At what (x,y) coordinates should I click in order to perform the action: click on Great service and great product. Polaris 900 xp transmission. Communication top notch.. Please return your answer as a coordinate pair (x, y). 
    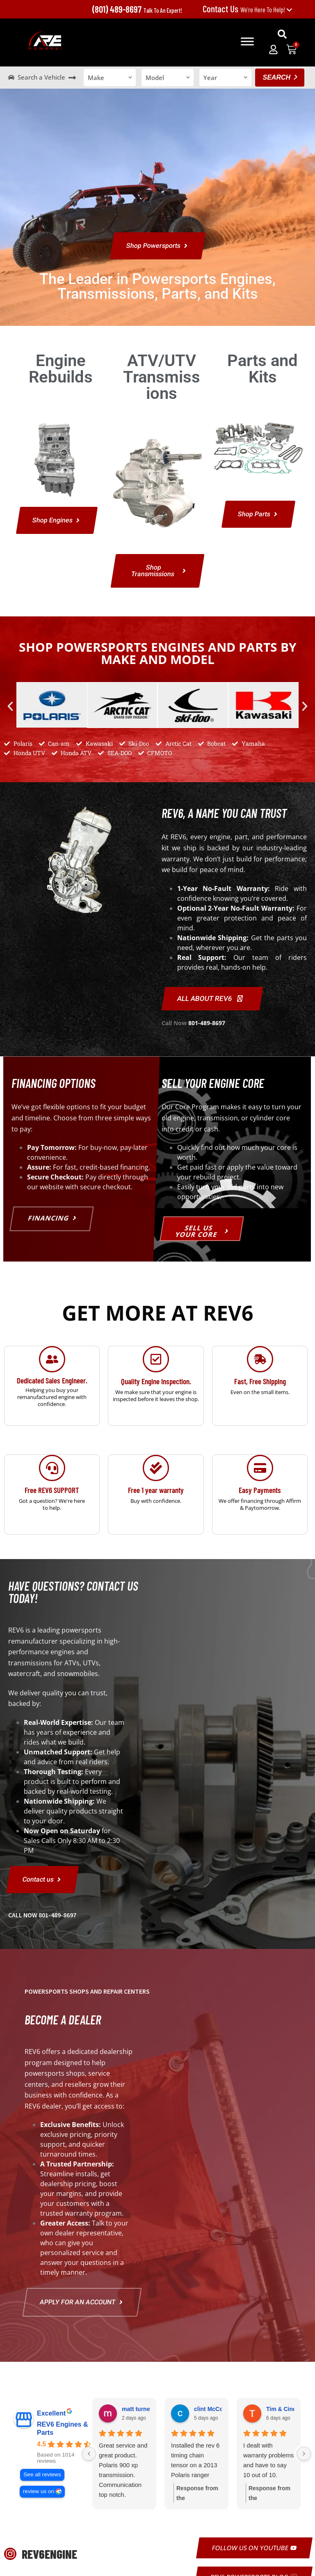
    Looking at the image, I should click on (123, 2470).